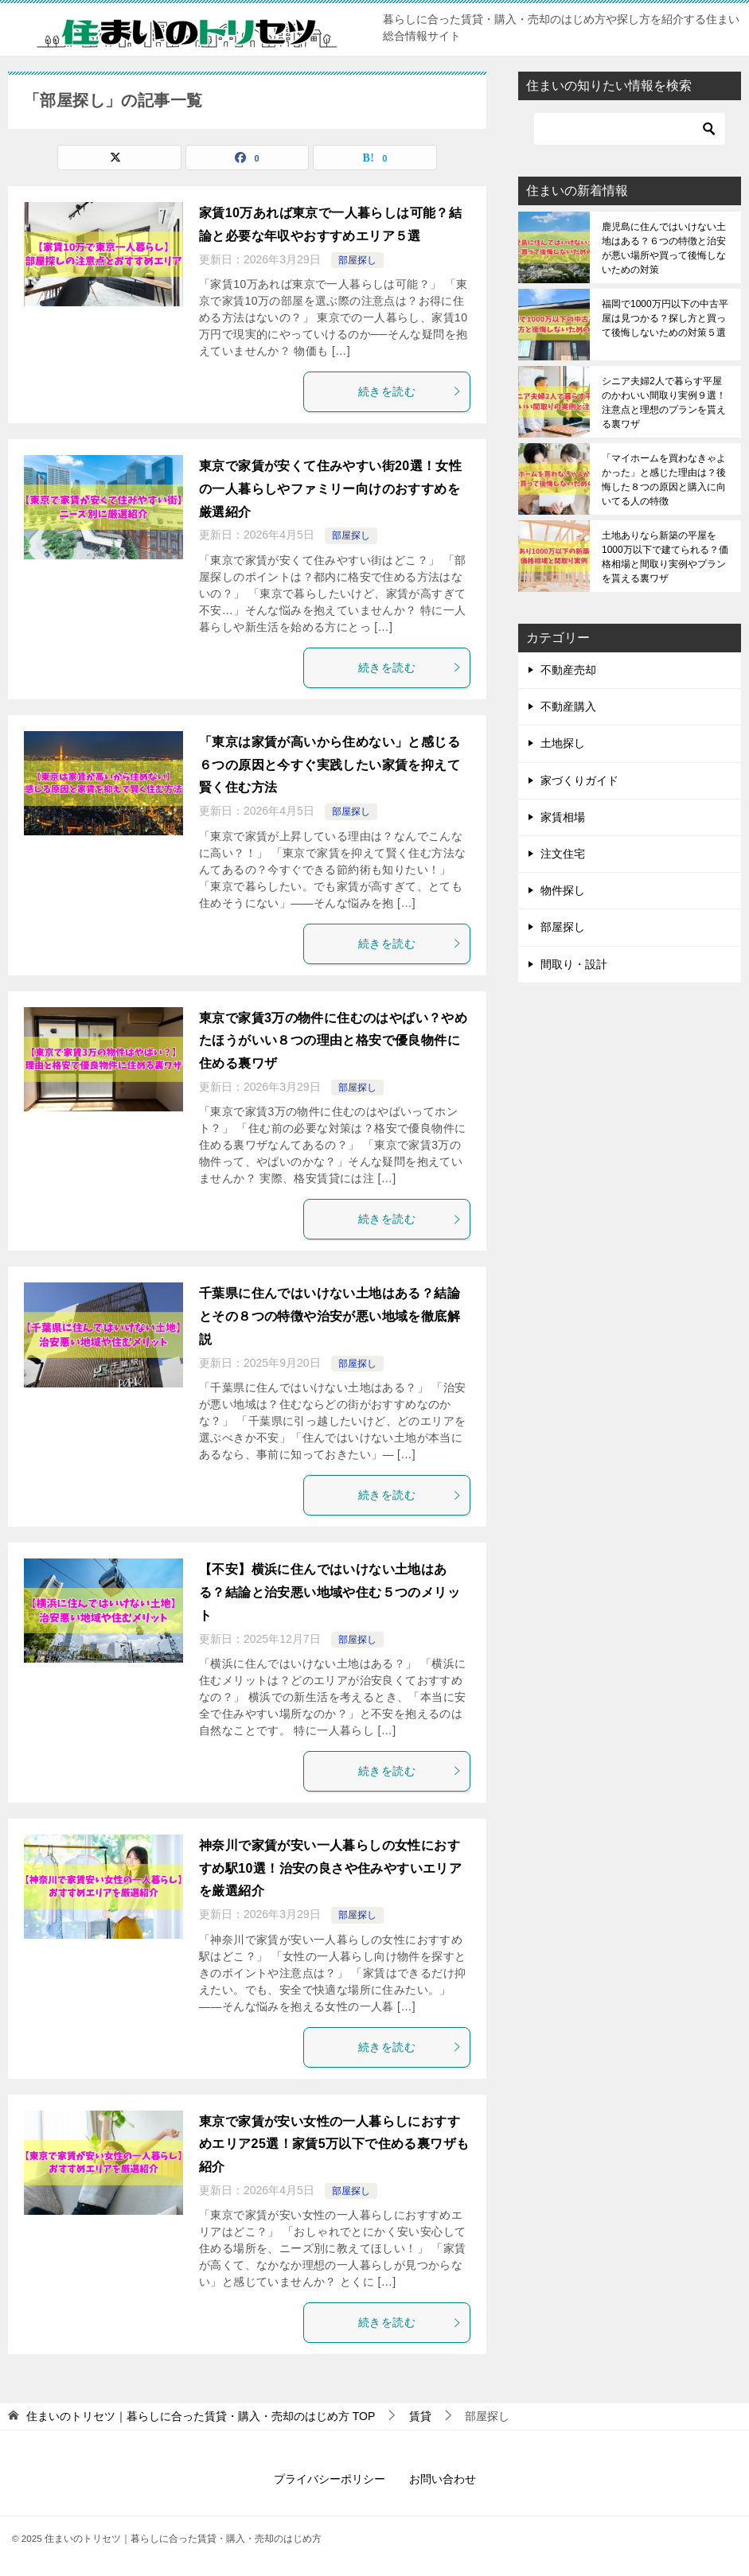  I want to click on 千葉県に住んではいけない土地はある？結論とその８つの特徴や治安が悪い地域を徹底解説, so click(329, 1316).